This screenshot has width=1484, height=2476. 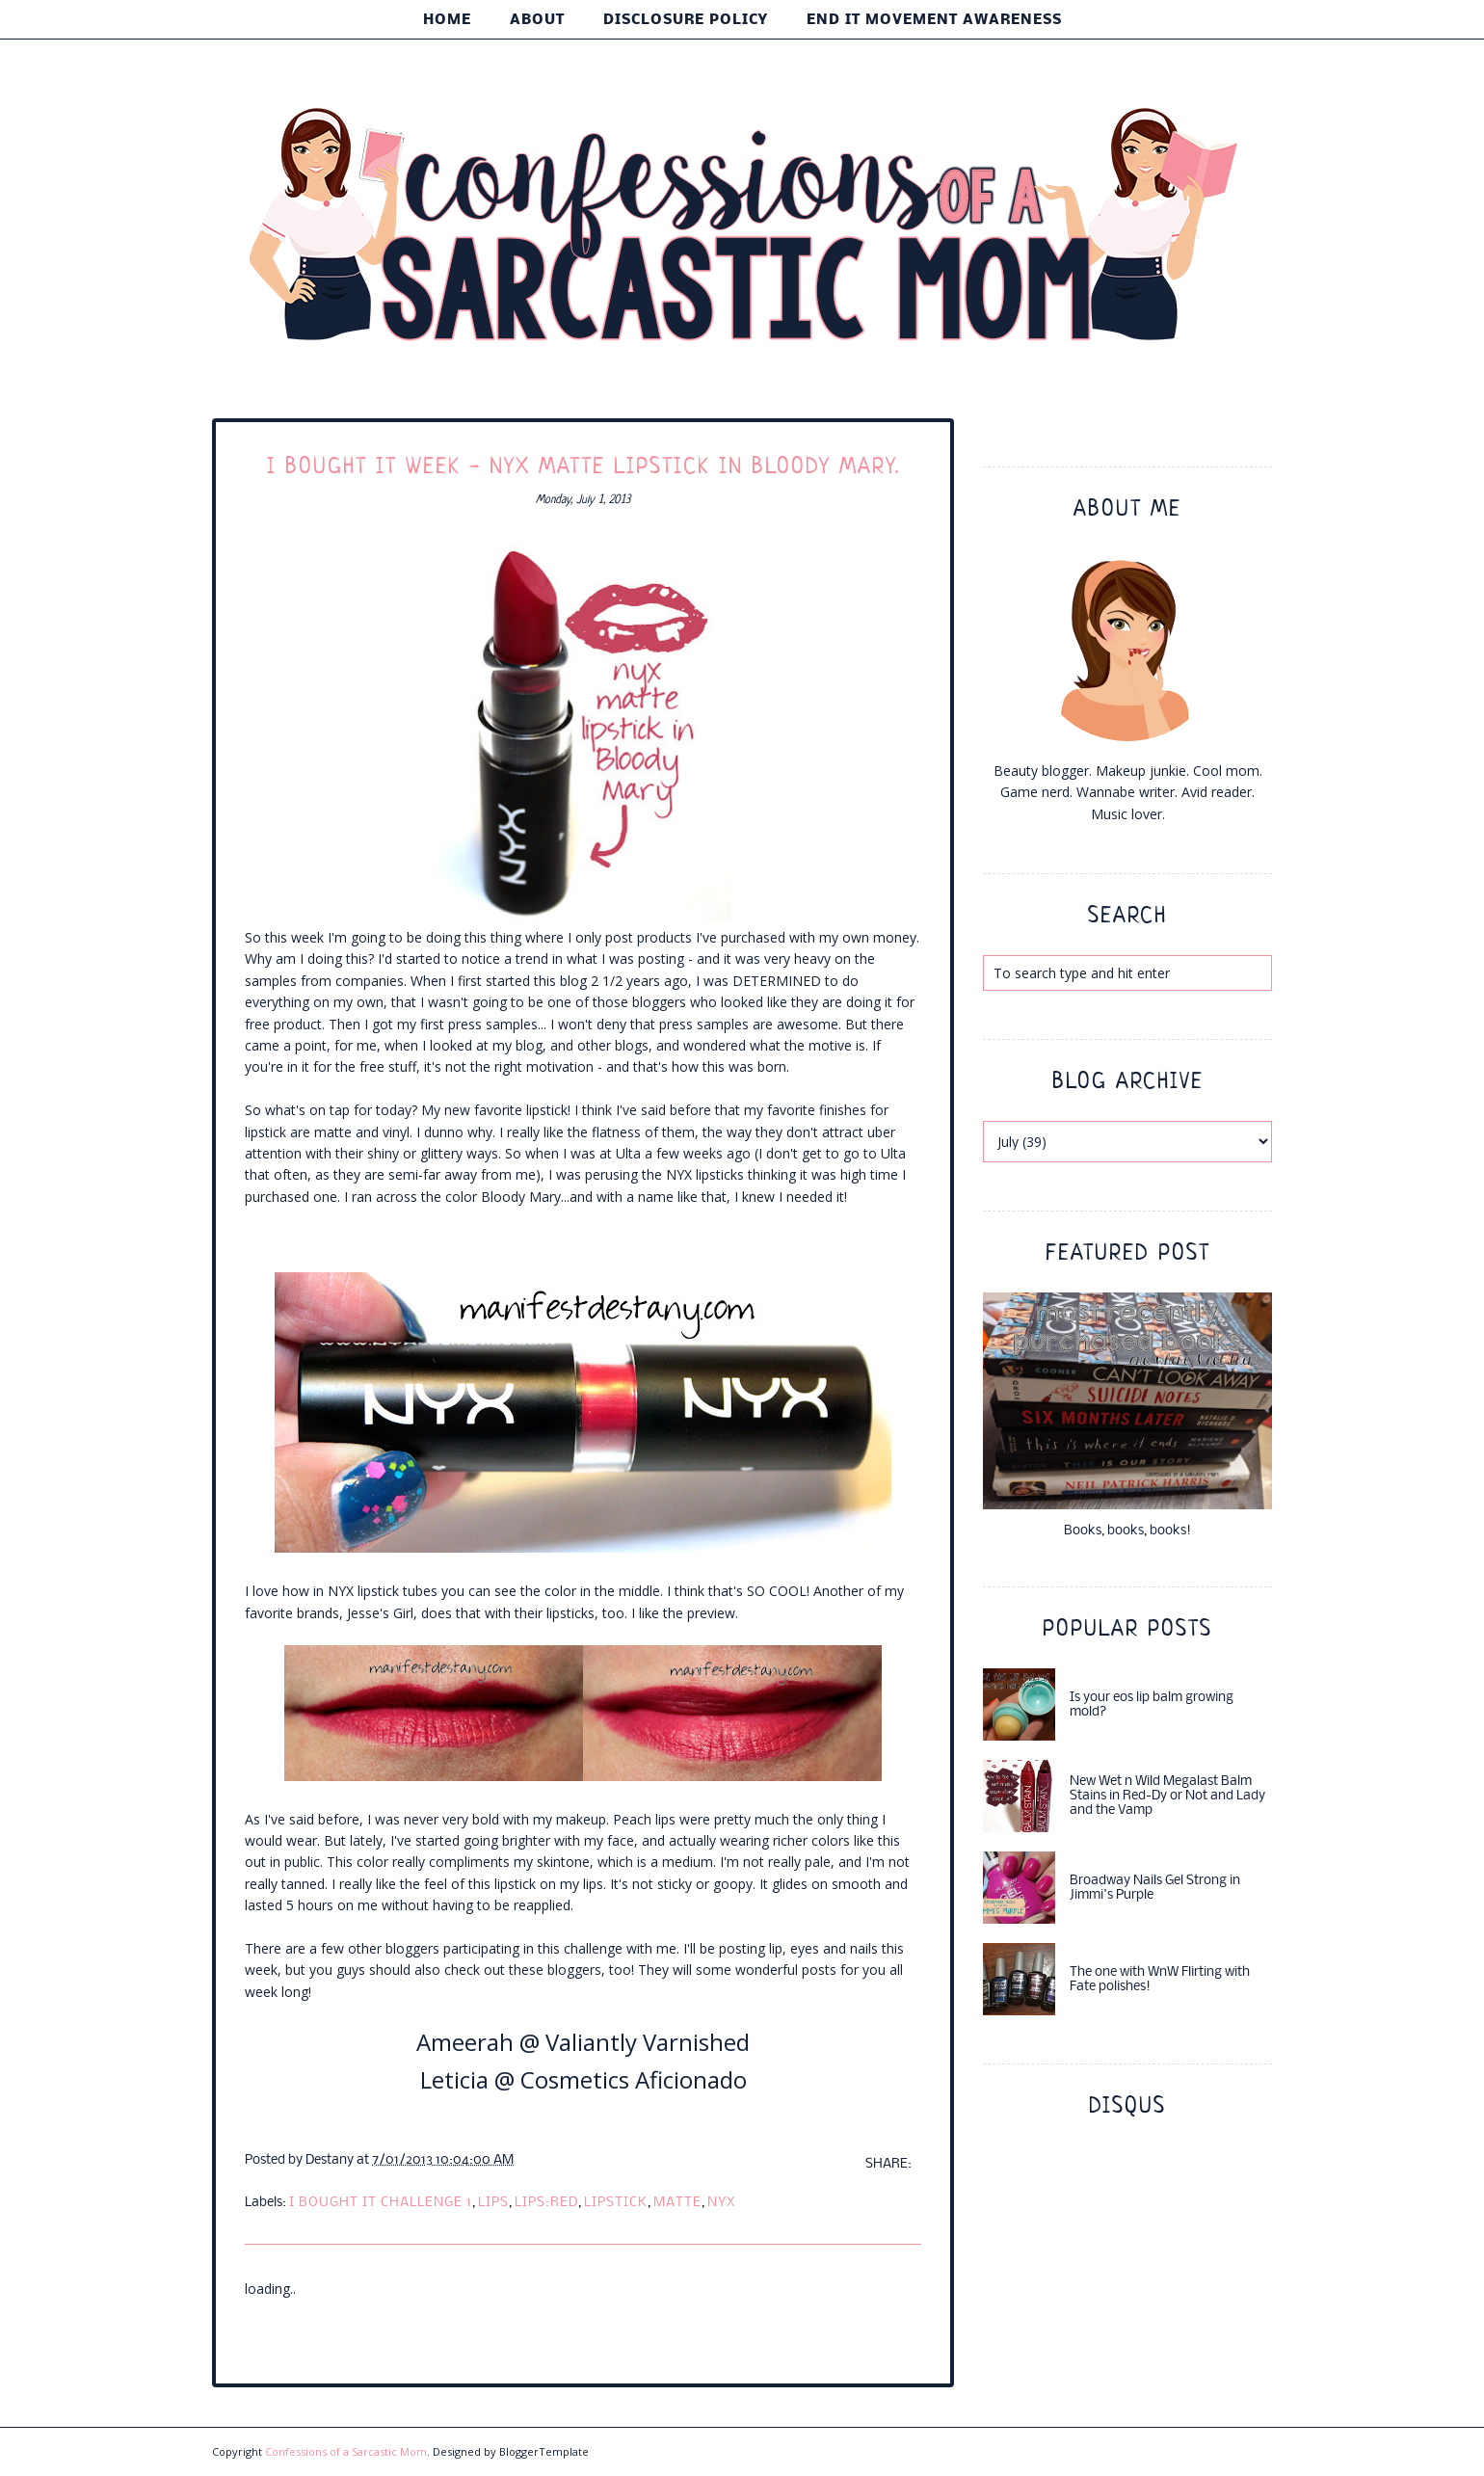 I want to click on i bought it challenge 1, so click(x=380, y=2203).